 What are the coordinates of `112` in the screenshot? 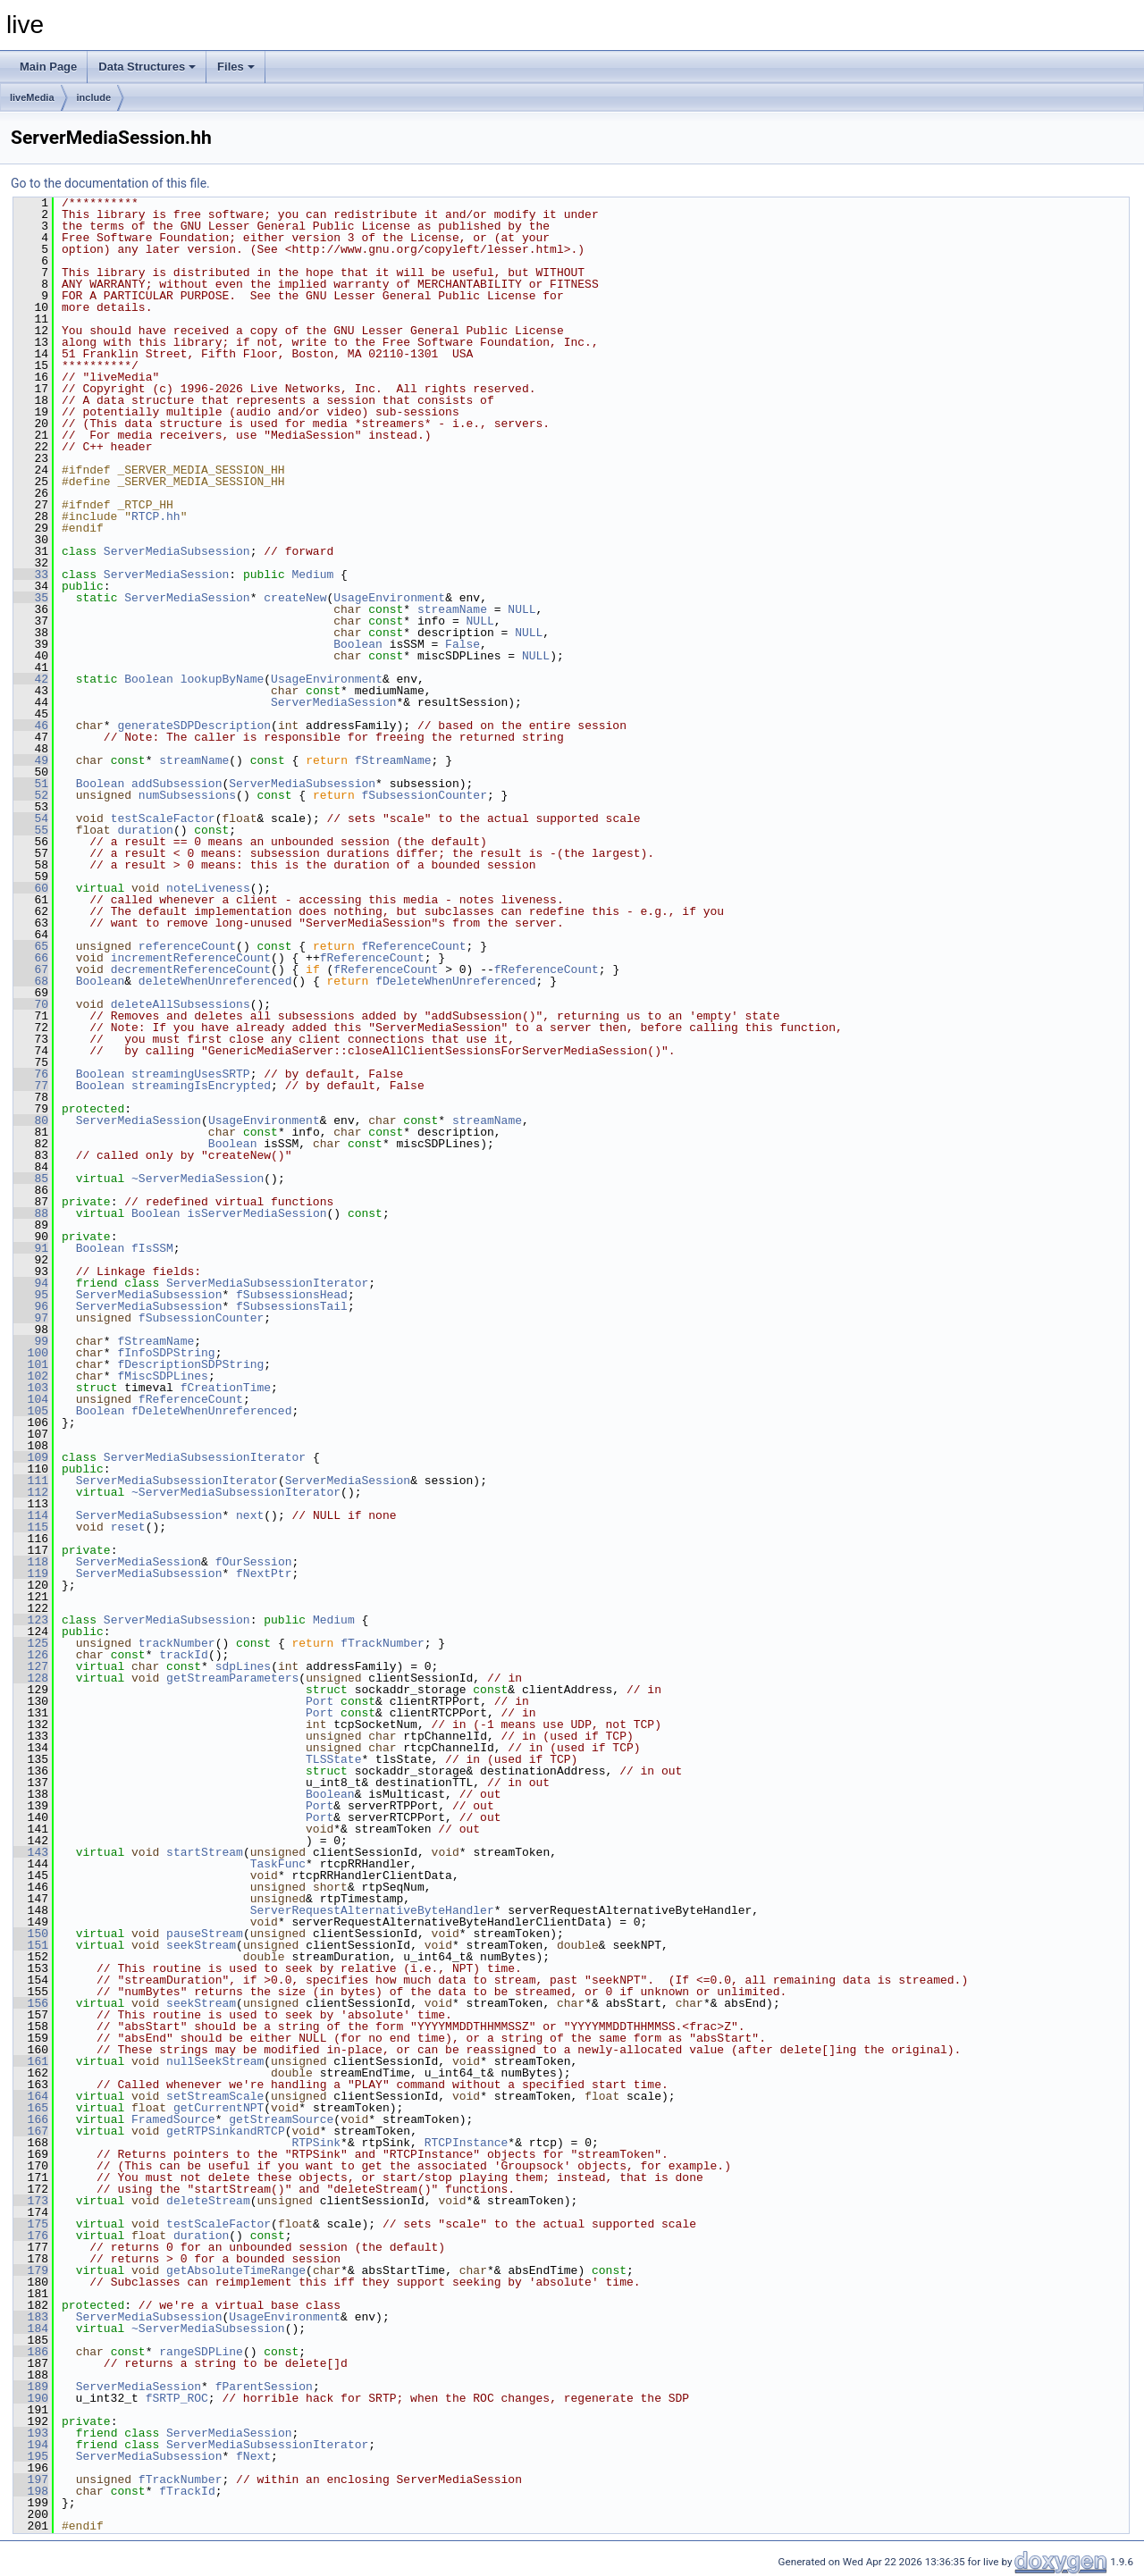 It's located at (30, 1492).